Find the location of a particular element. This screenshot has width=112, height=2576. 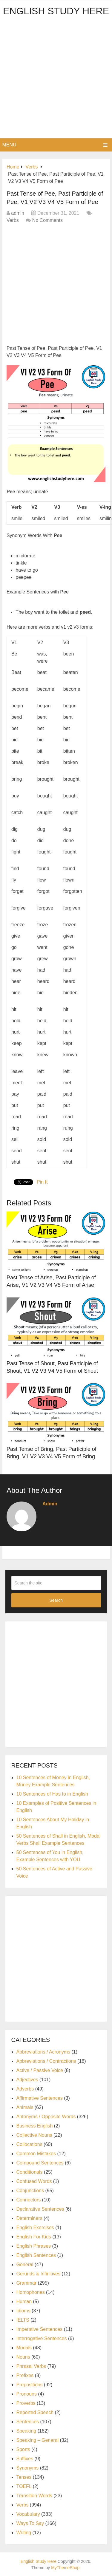

Animals is located at coordinates (24, 2107).